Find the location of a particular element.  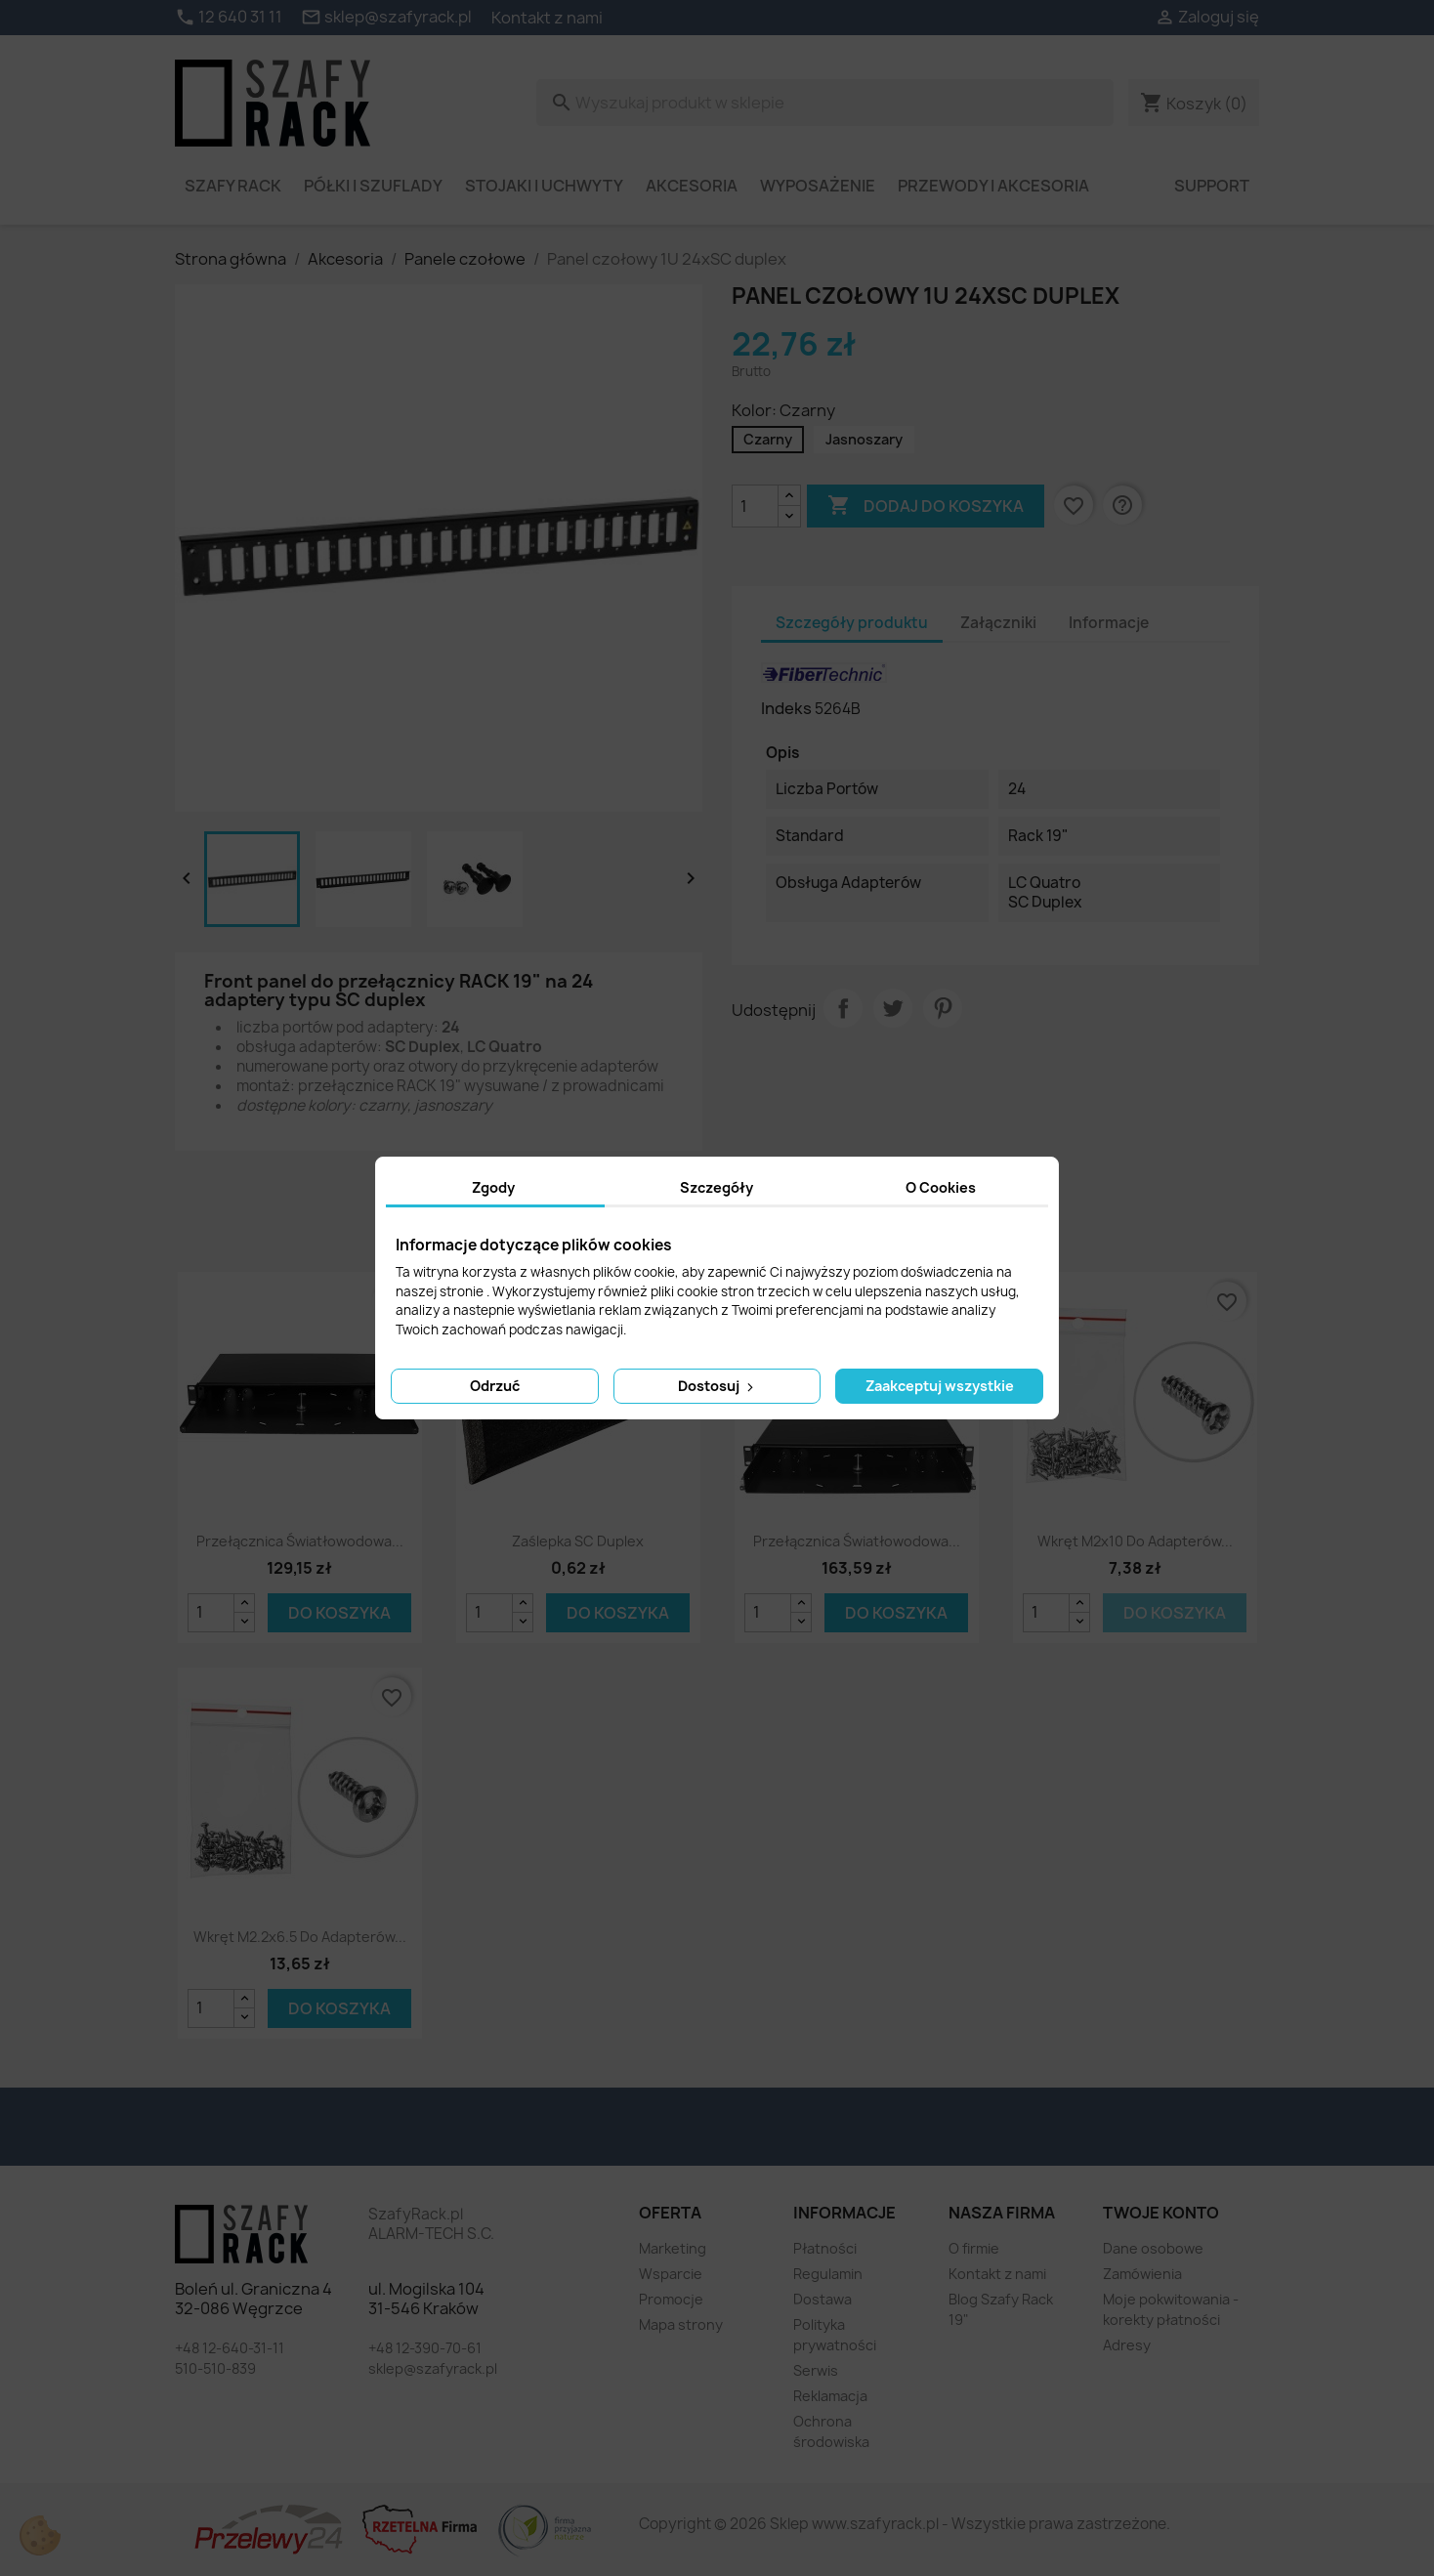

Indeks is located at coordinates (786, 708).